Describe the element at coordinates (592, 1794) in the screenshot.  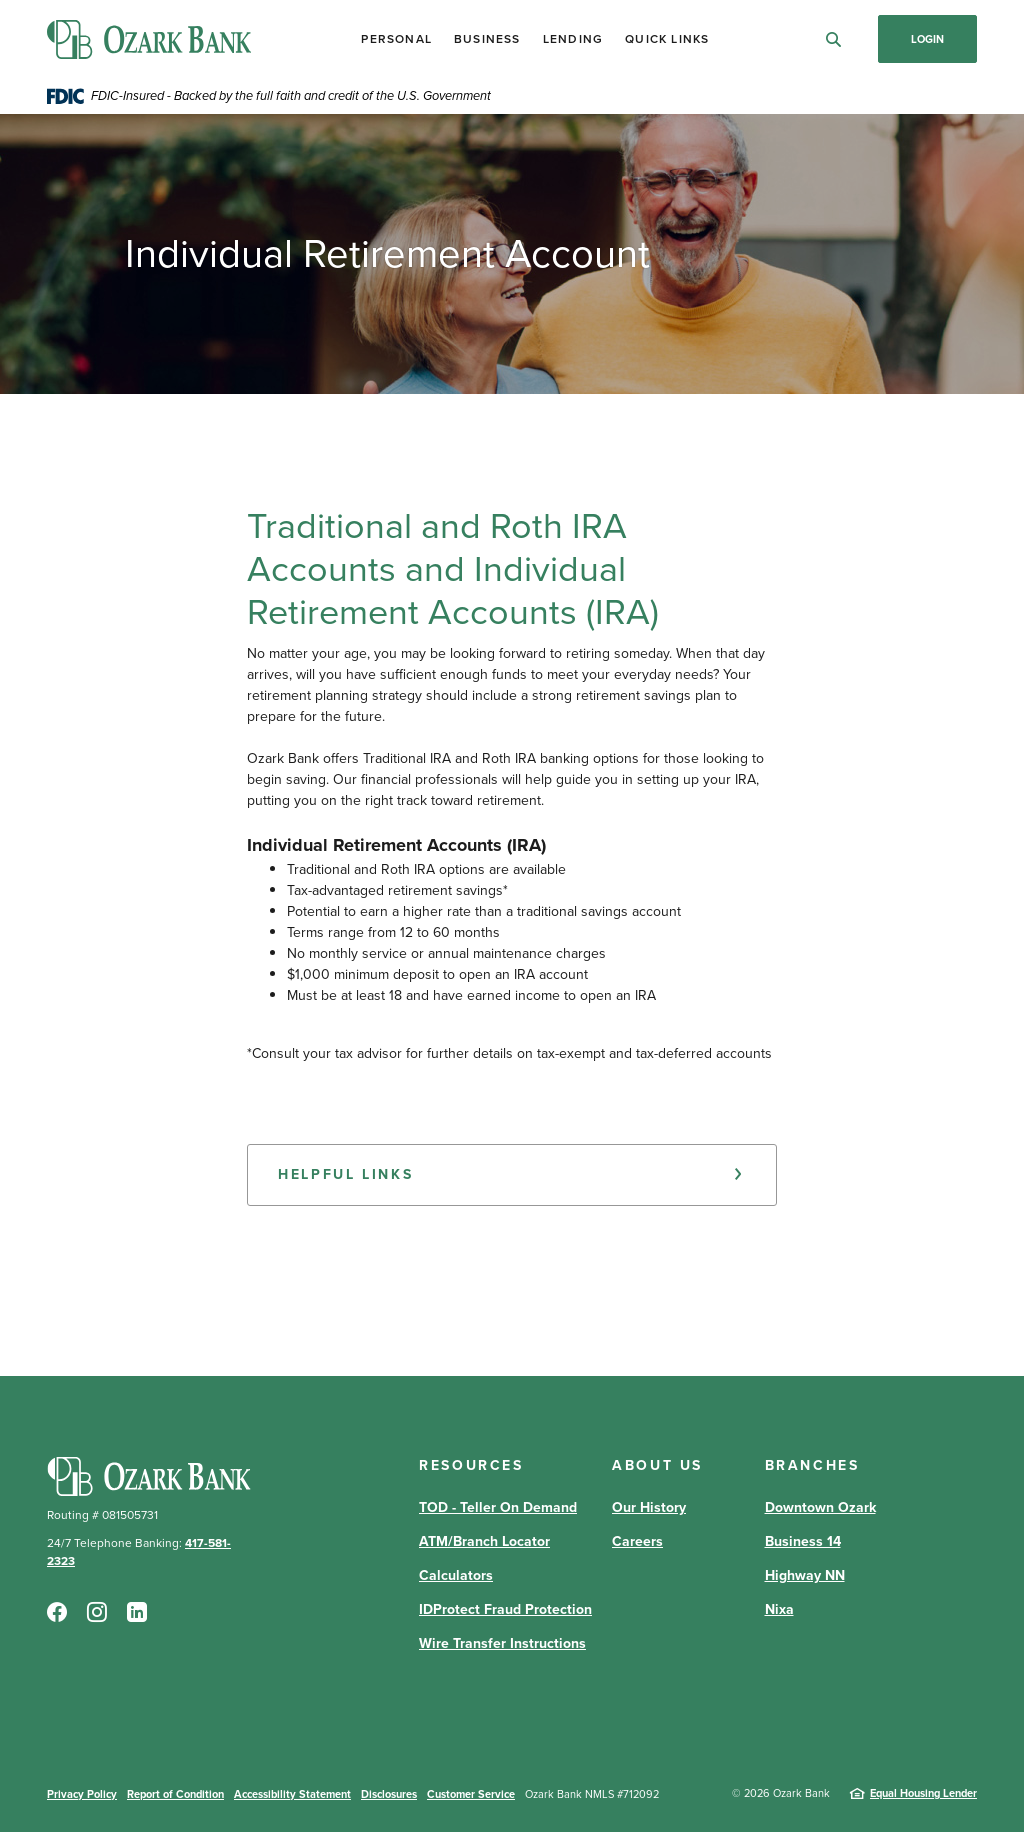
I see `Ozark Bank NMLS #712092 [button]` at that location.